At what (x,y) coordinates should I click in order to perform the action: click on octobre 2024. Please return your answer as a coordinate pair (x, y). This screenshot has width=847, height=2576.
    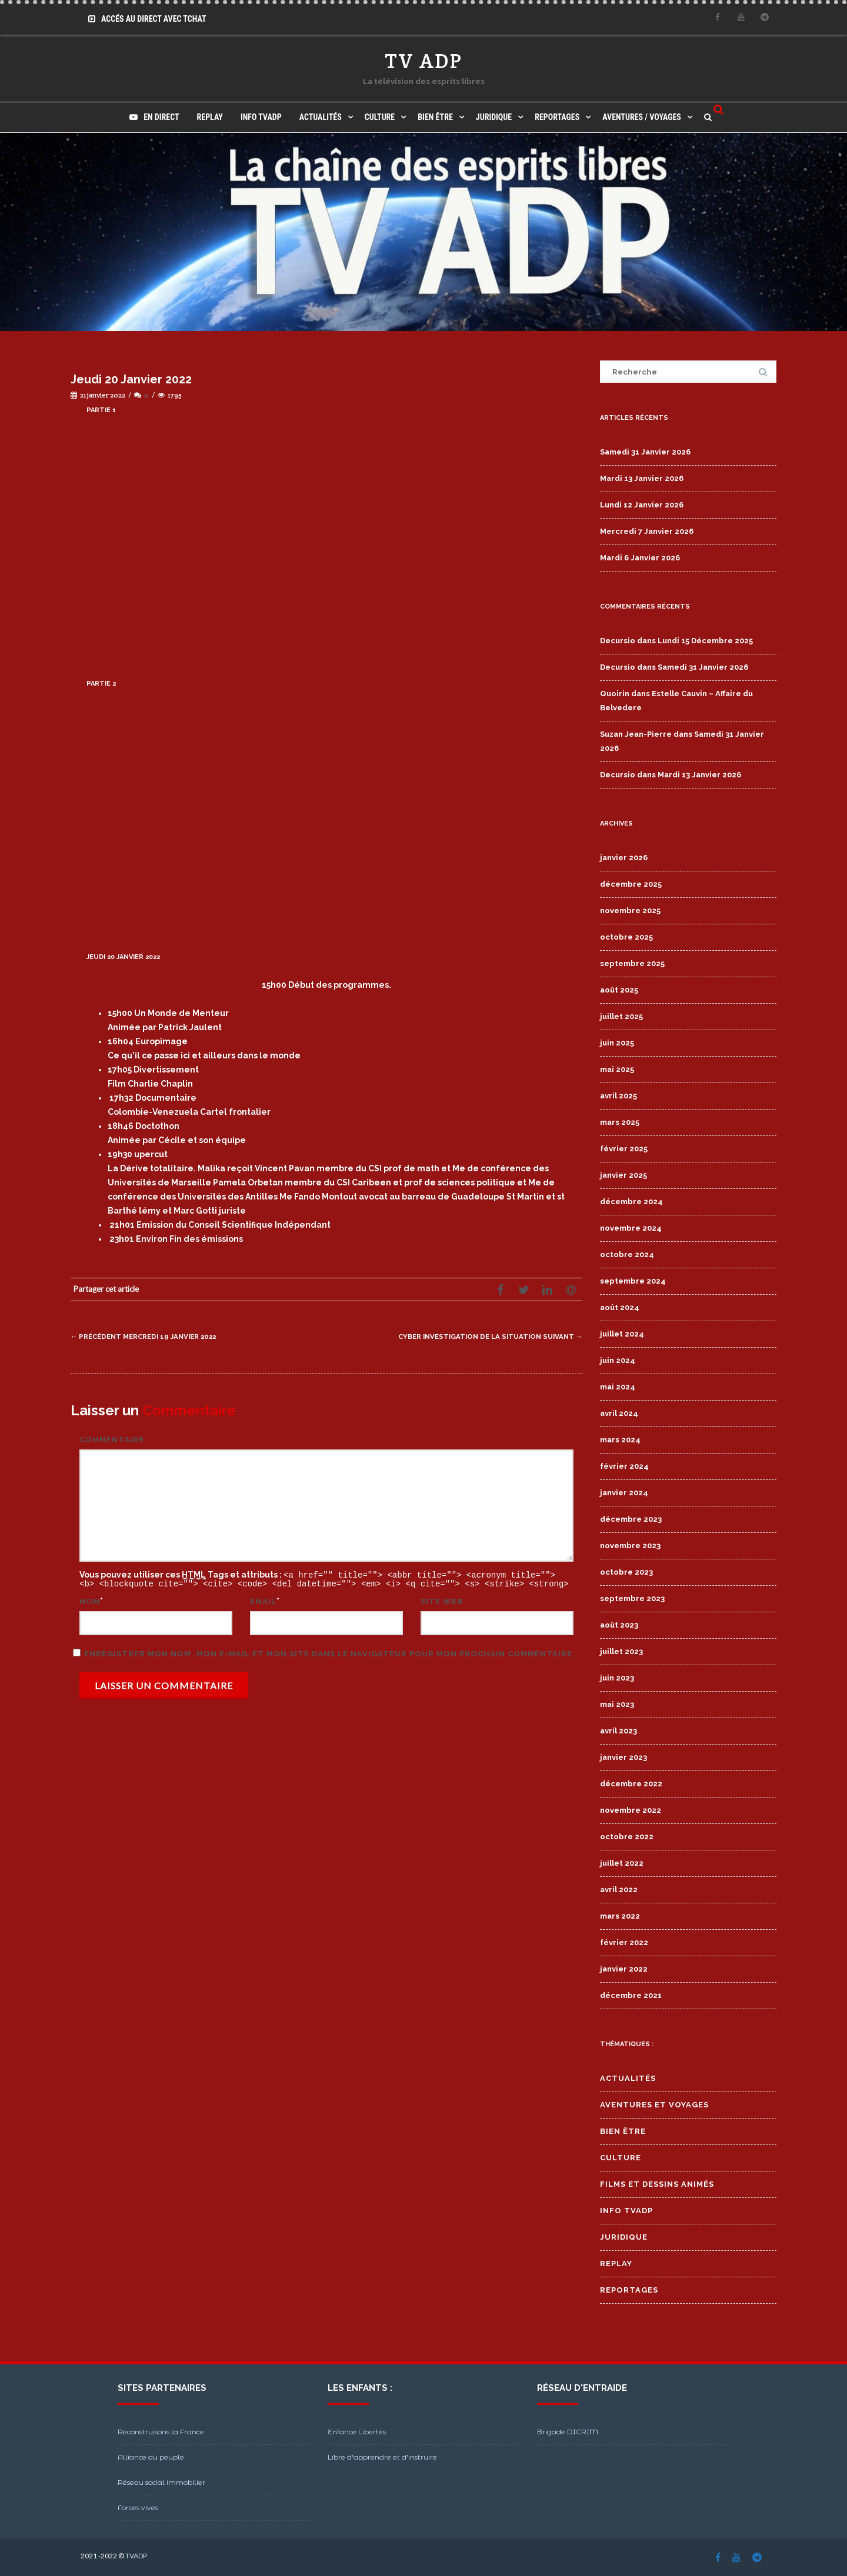
    Looking at the image, I should click on (627, 1254).